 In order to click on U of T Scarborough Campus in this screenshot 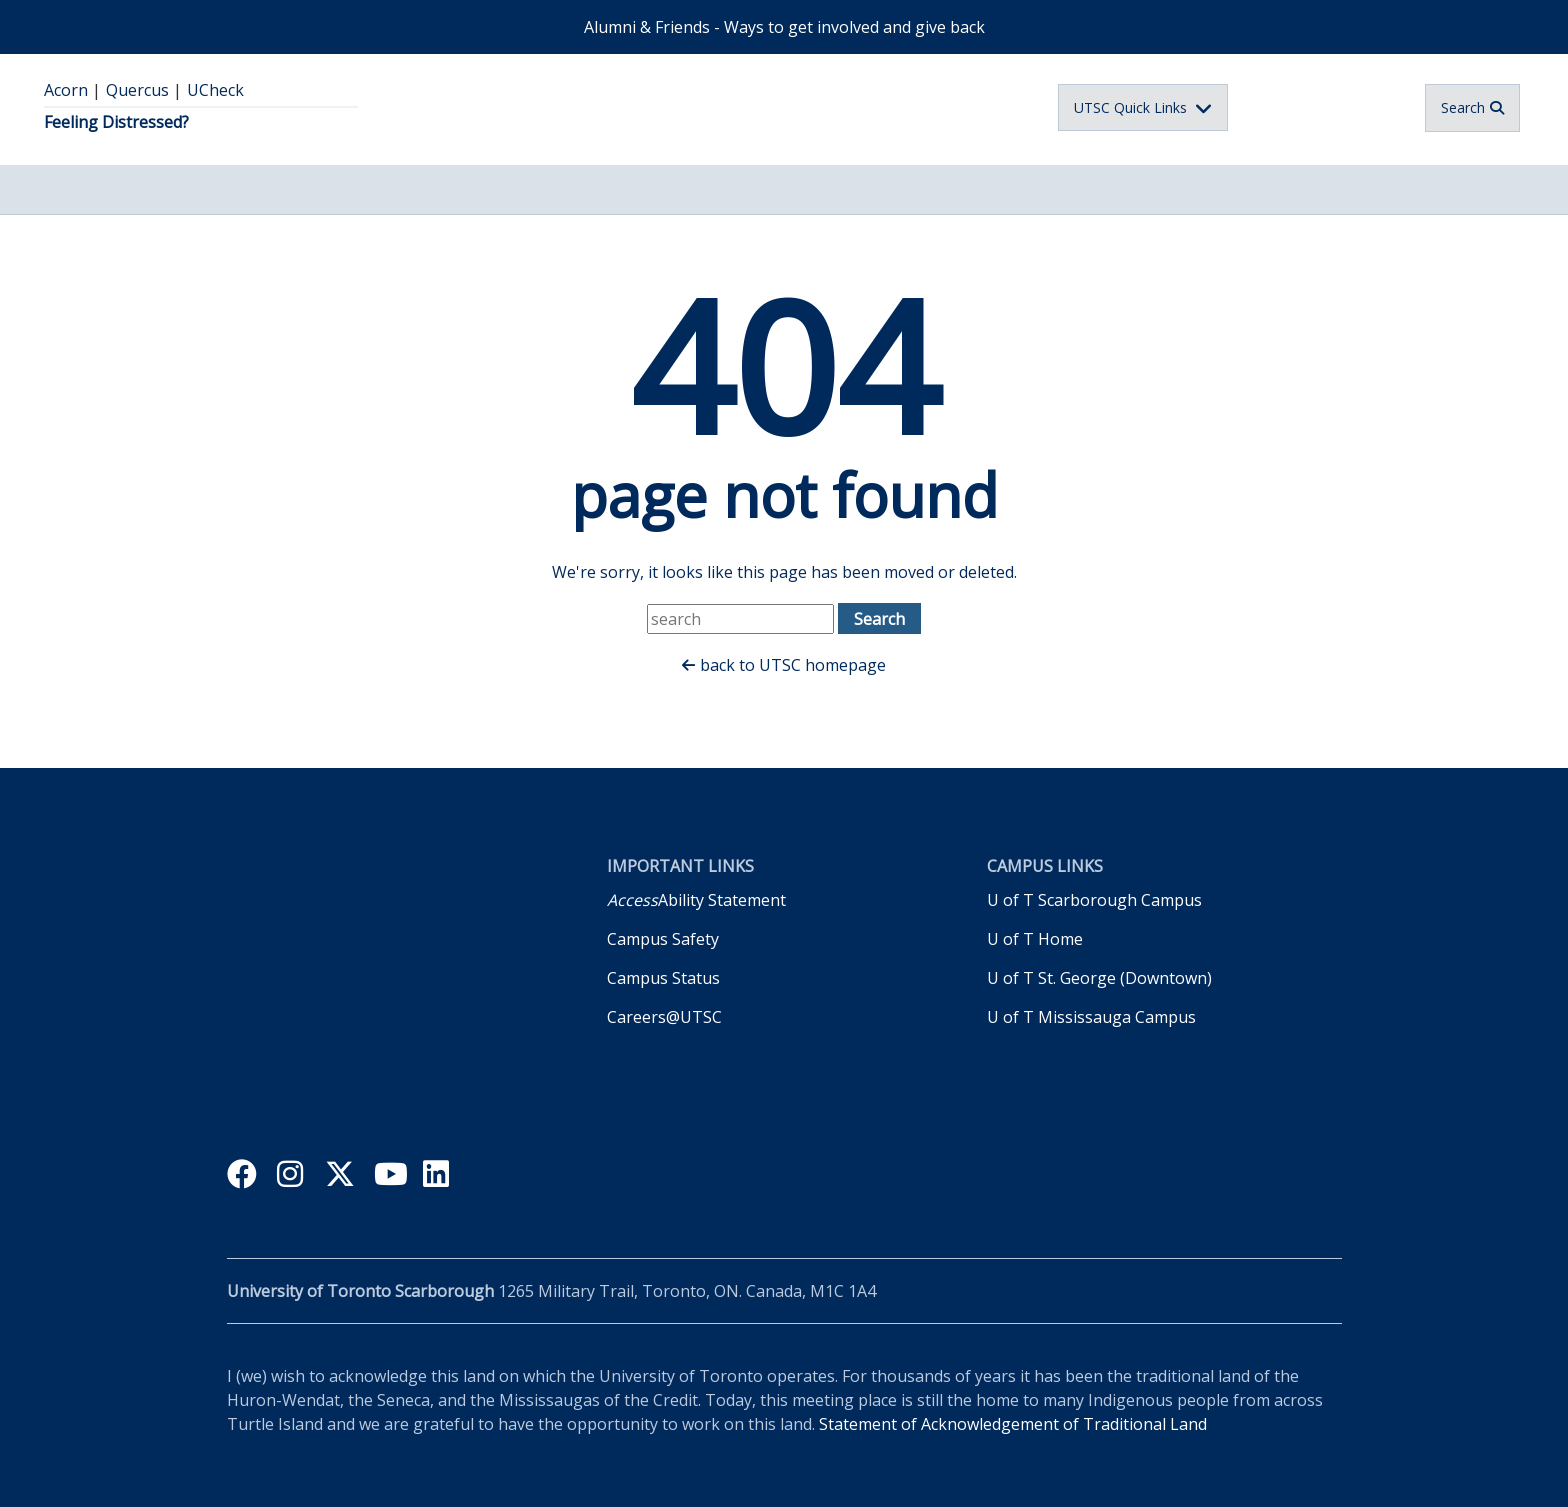, I will do `click(1094, 900)`.